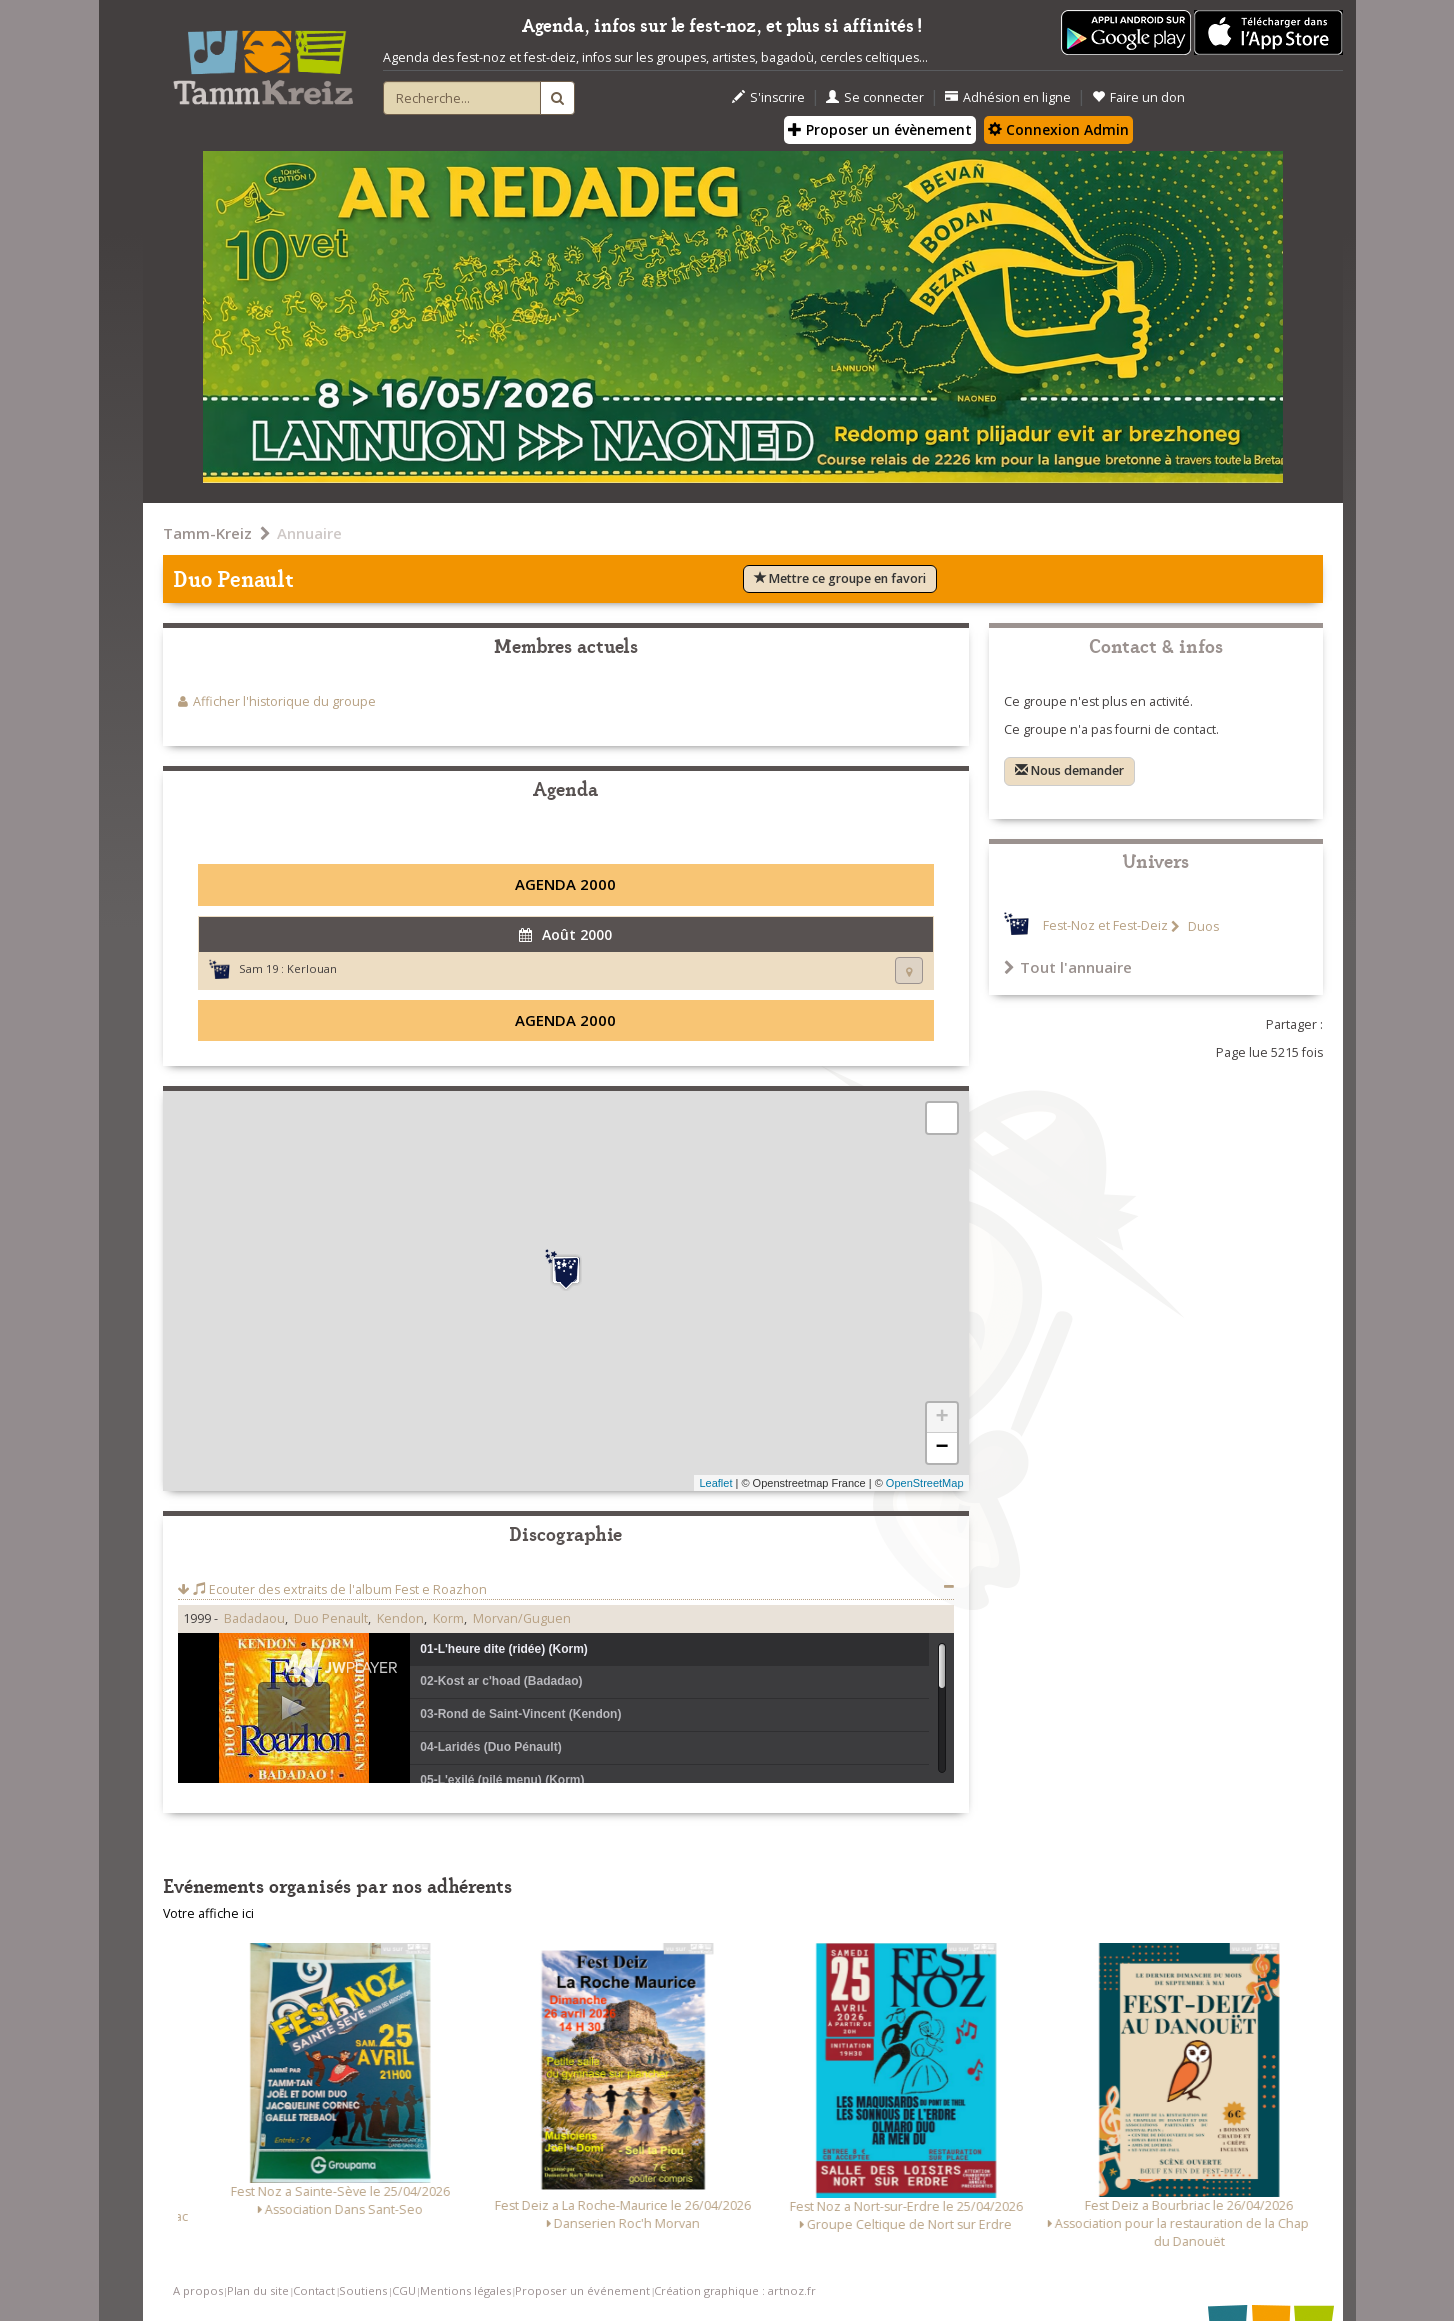 The height and width of the screenshot is (2321, 1454). What do you see at coordinates (1105, 926) in the screenshot?
I see `Fest-Noz et Fest-Deiz` at bounding box center [1105, 926].